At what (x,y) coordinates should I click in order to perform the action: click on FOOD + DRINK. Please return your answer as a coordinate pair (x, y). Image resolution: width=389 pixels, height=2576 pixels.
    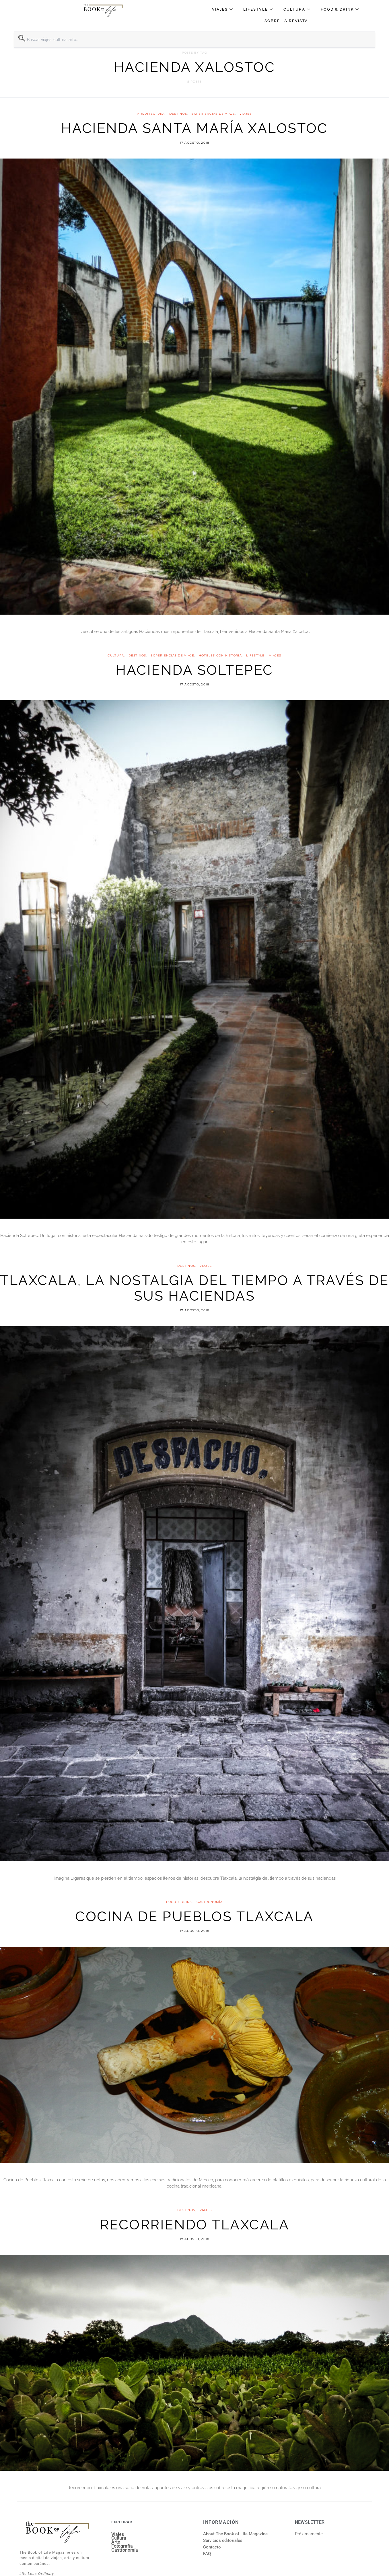
    Looking at the image, I should click on (179, 1902).